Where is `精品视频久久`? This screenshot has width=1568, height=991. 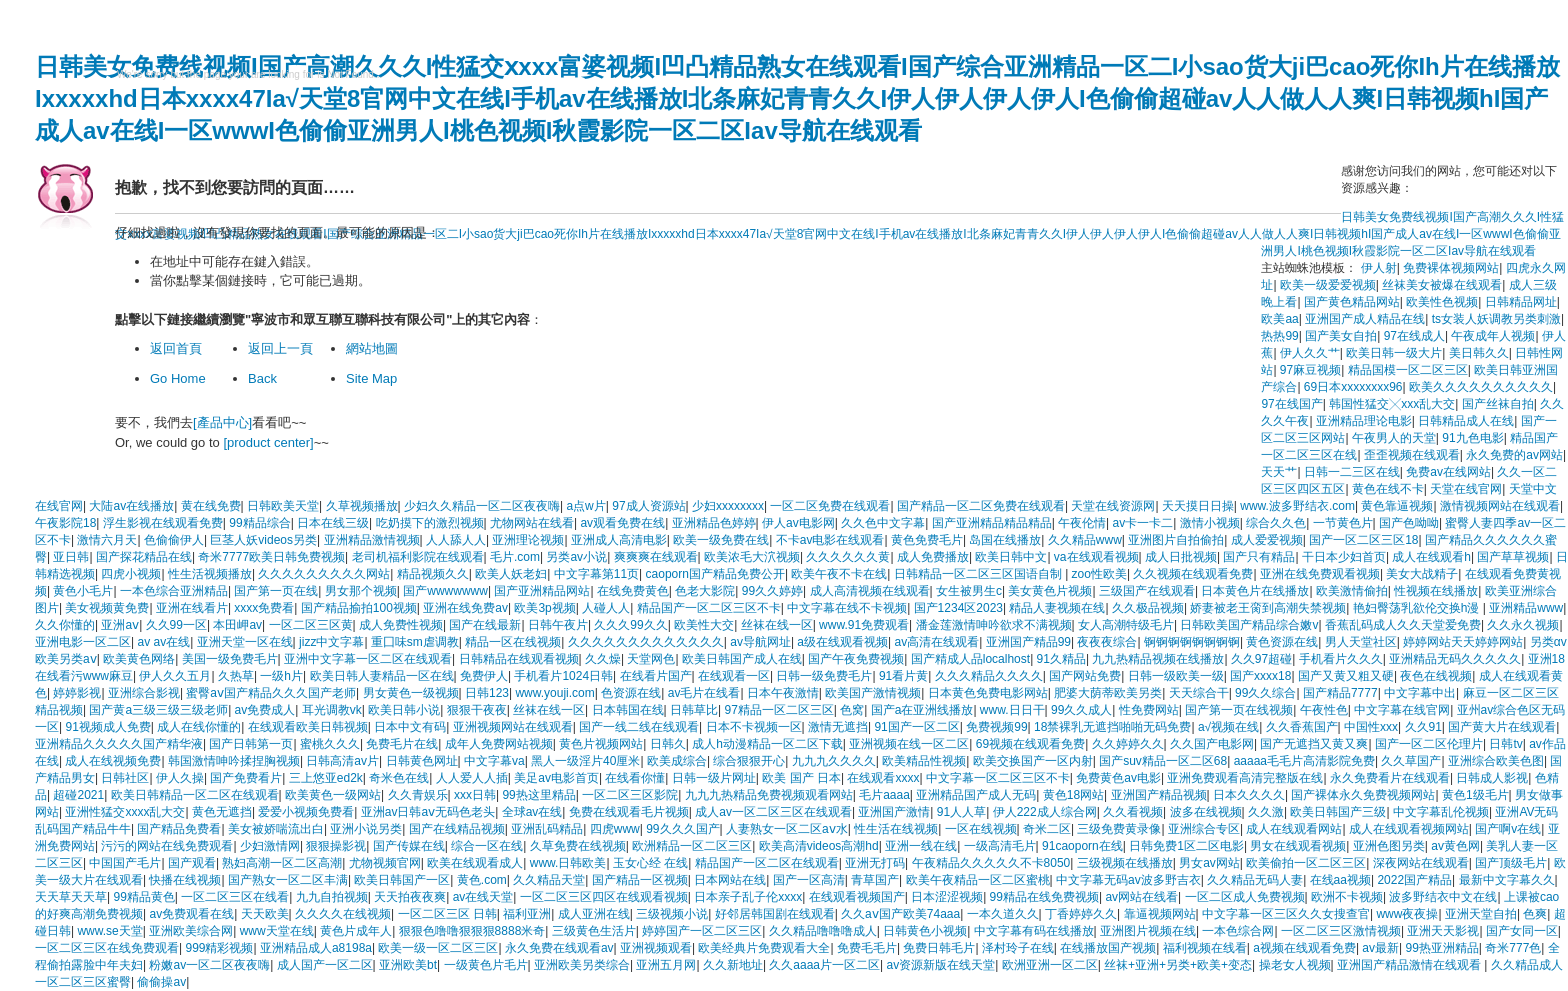
精品视频久久 is located at coordinates (433, 574).